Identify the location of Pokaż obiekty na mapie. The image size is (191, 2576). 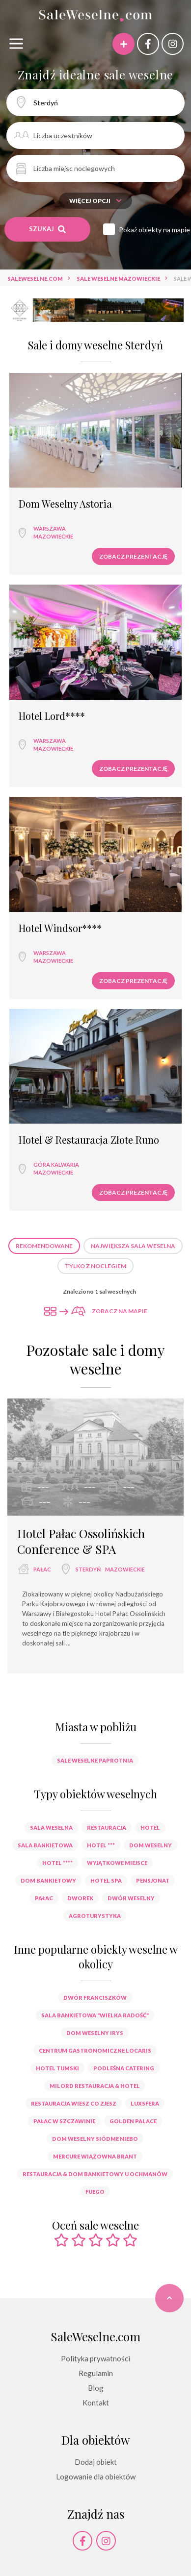
(154, 229).